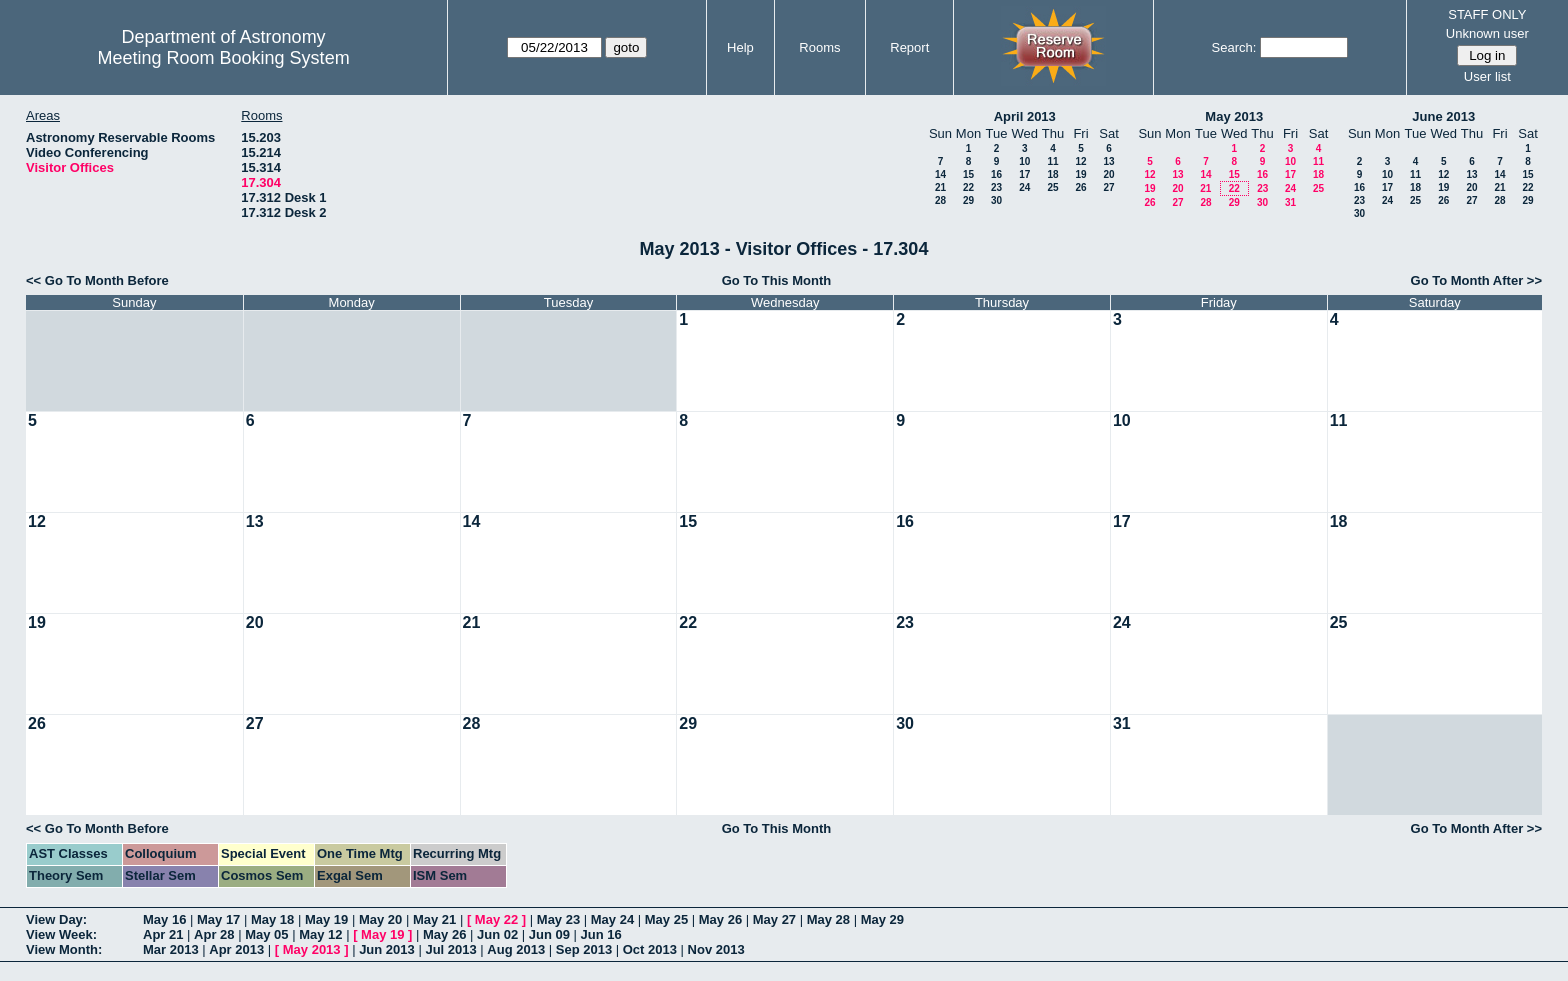 The image size is (1568, 981). Describe the element at coordinates (1487, 76) in the screenshot. I see `User list` at that location.